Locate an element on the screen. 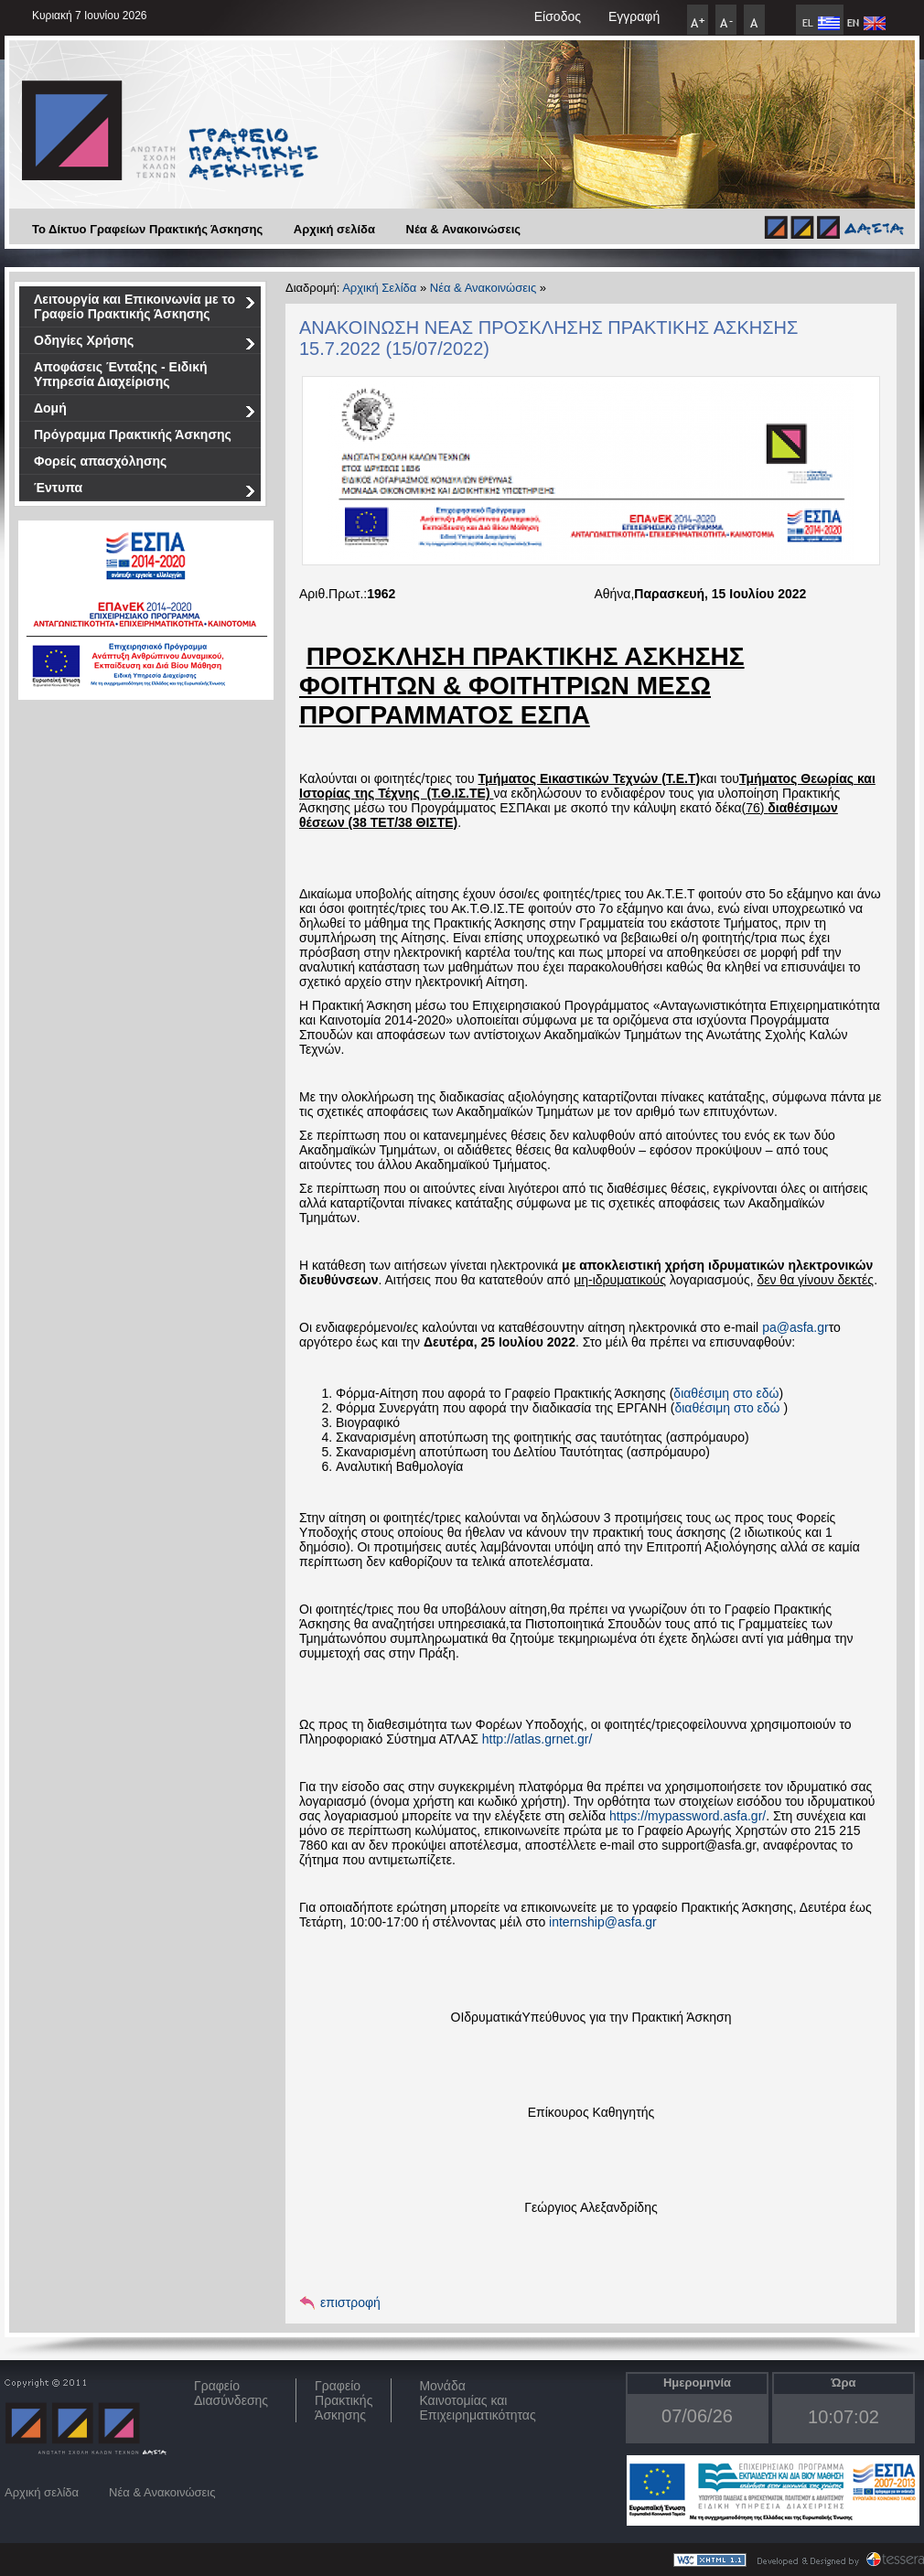  Γραφείο Πρακτικής Άσκησης is located at coordinates (343, 2400).